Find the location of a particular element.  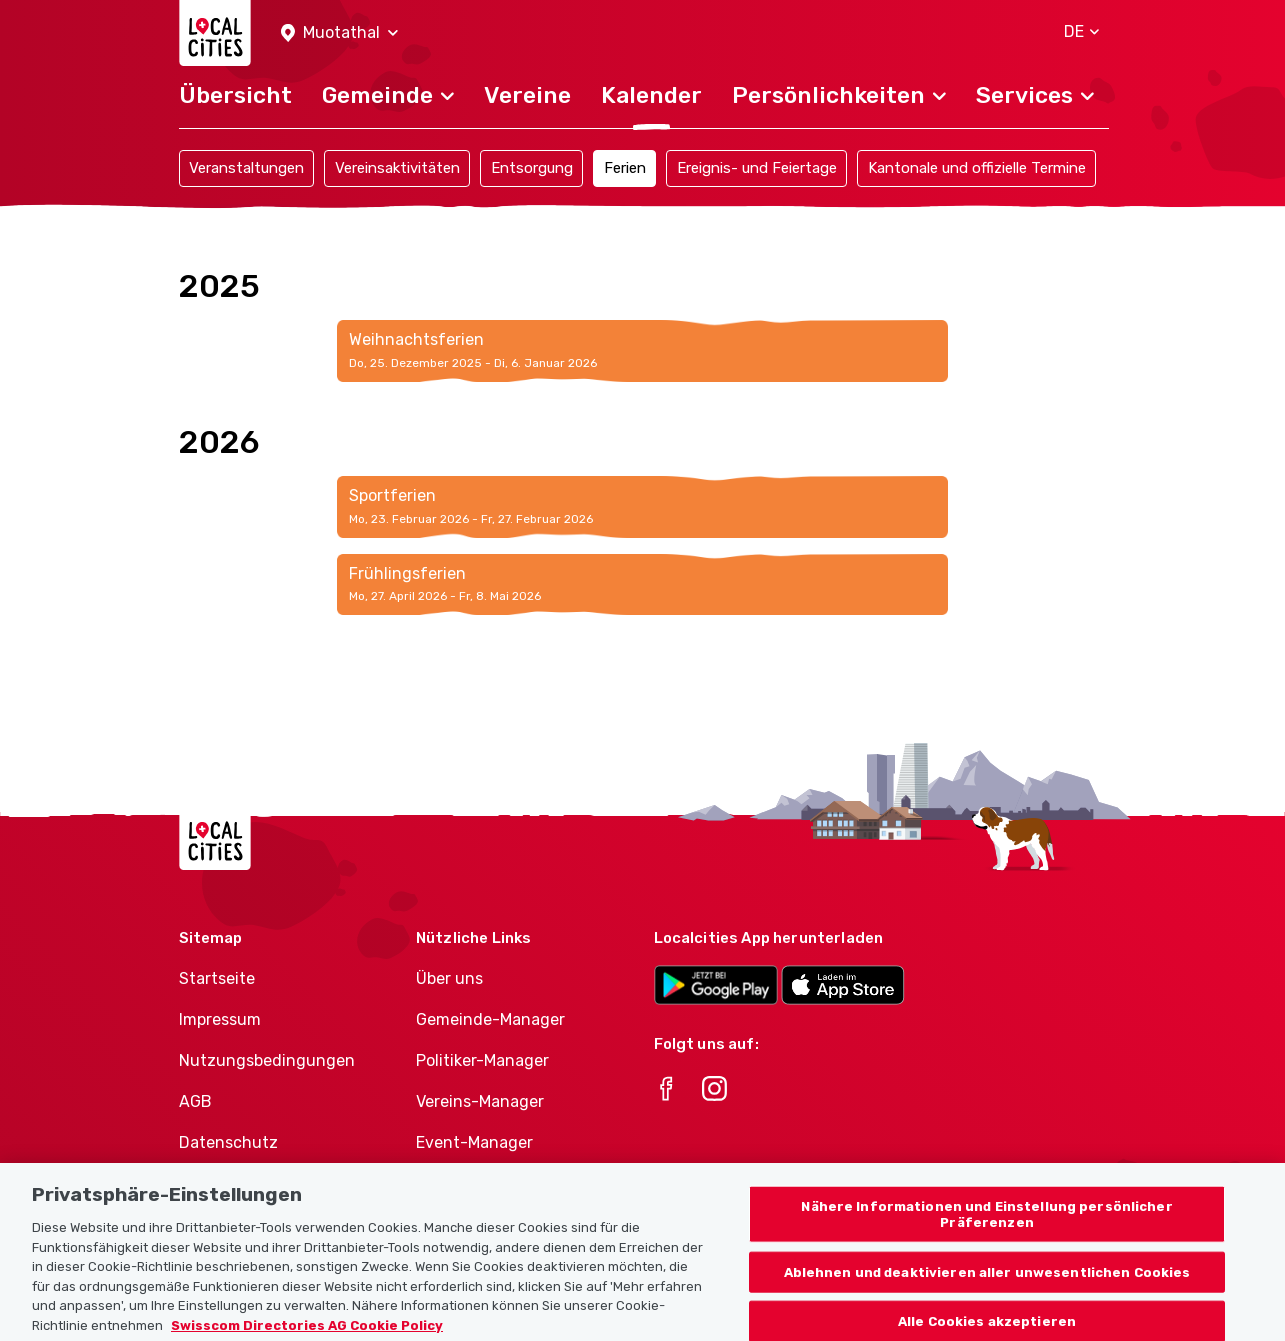

Gemeinde-Manager is located at coordinates (490, 1019).